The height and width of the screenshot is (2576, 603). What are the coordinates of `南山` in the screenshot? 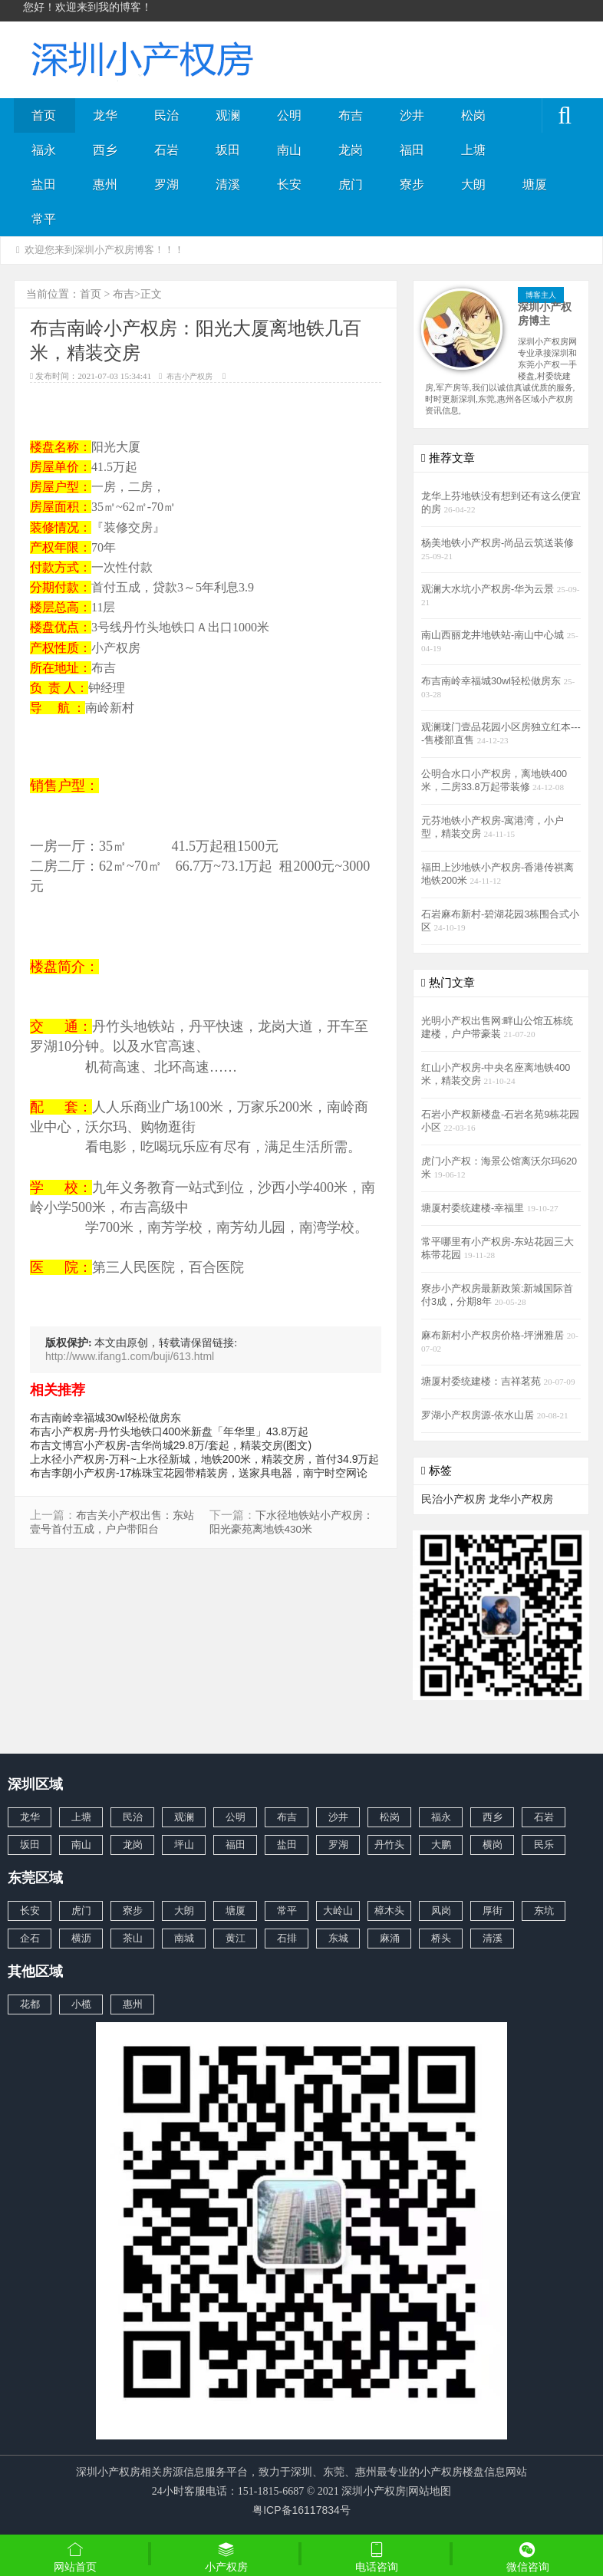 It's located at (289, 149).